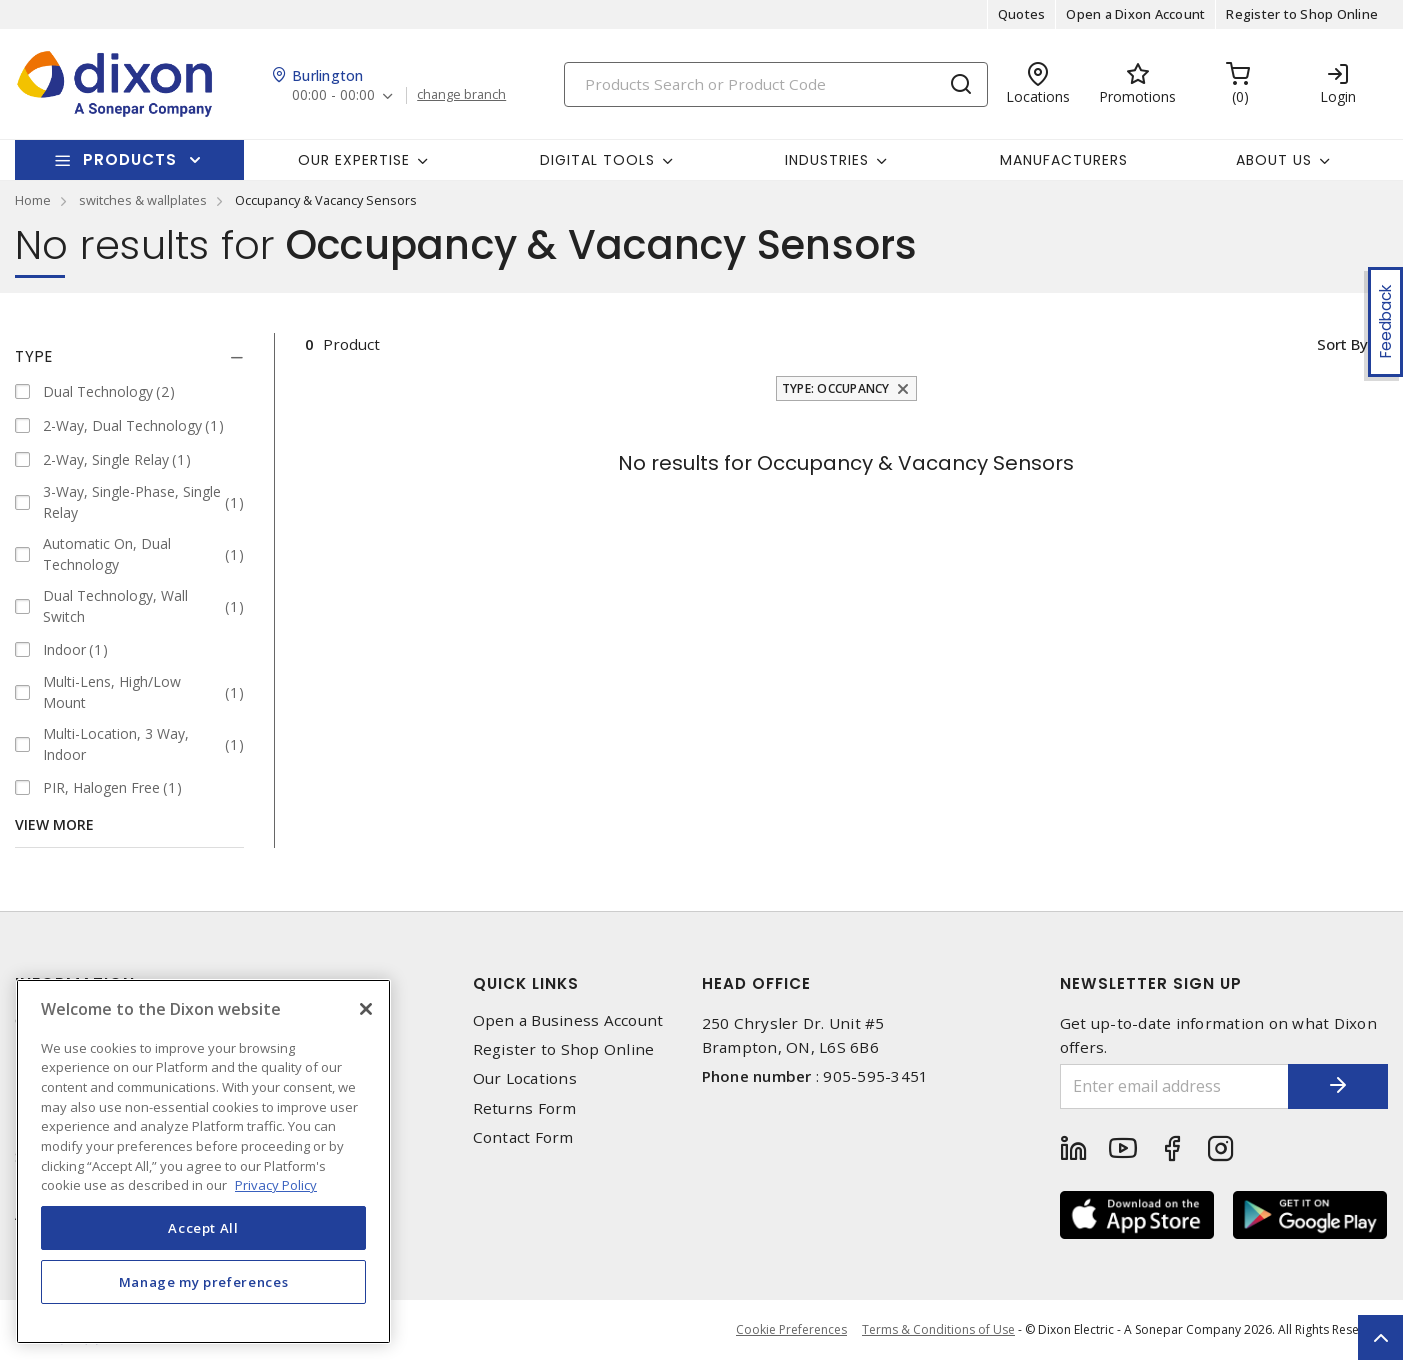  What do you see at coordinates (1135, 14) in the screenshot?
I see `Open a Dixon Account` at bounding box center [1135, 14].